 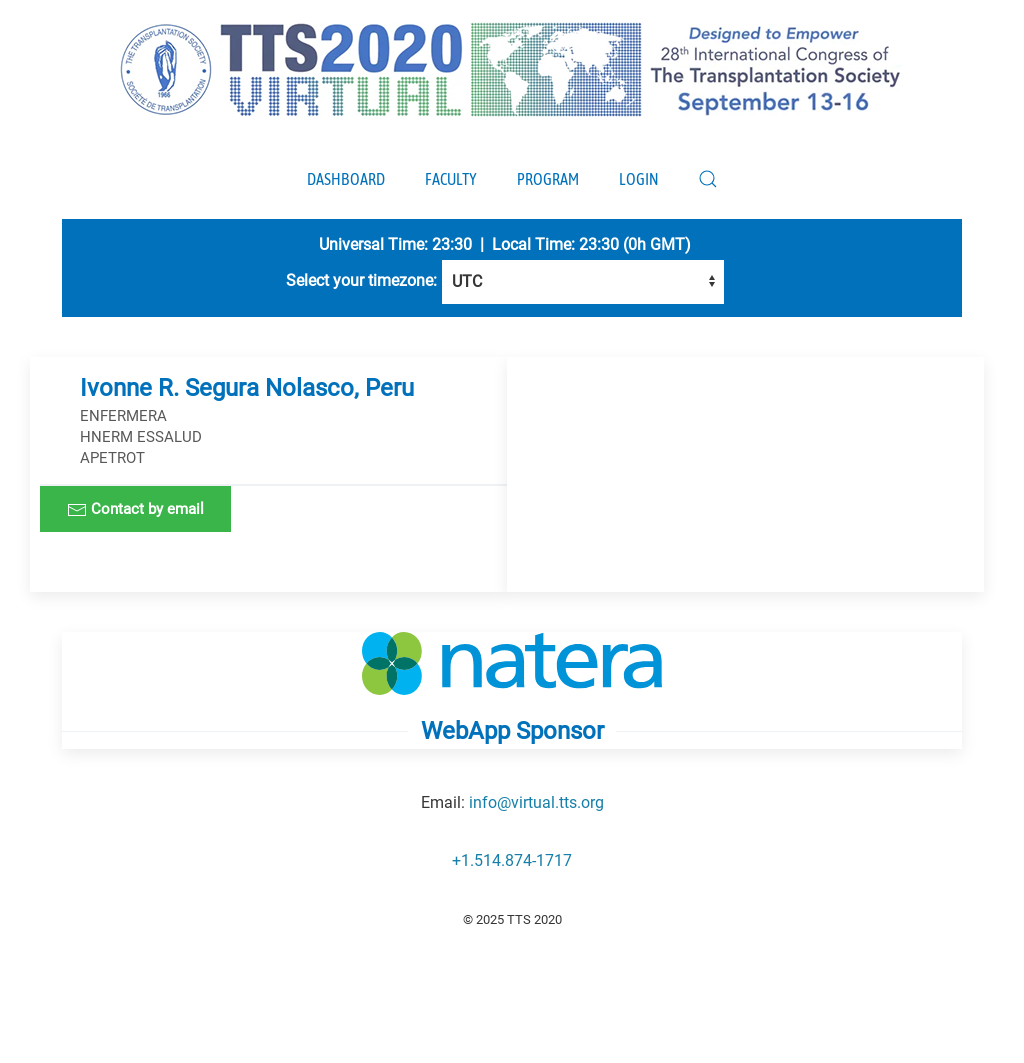 What do you see at coordinates (536, 802) in the screenshot?
I see `info@virtual.tts.org` at bounding box center [536, 802].